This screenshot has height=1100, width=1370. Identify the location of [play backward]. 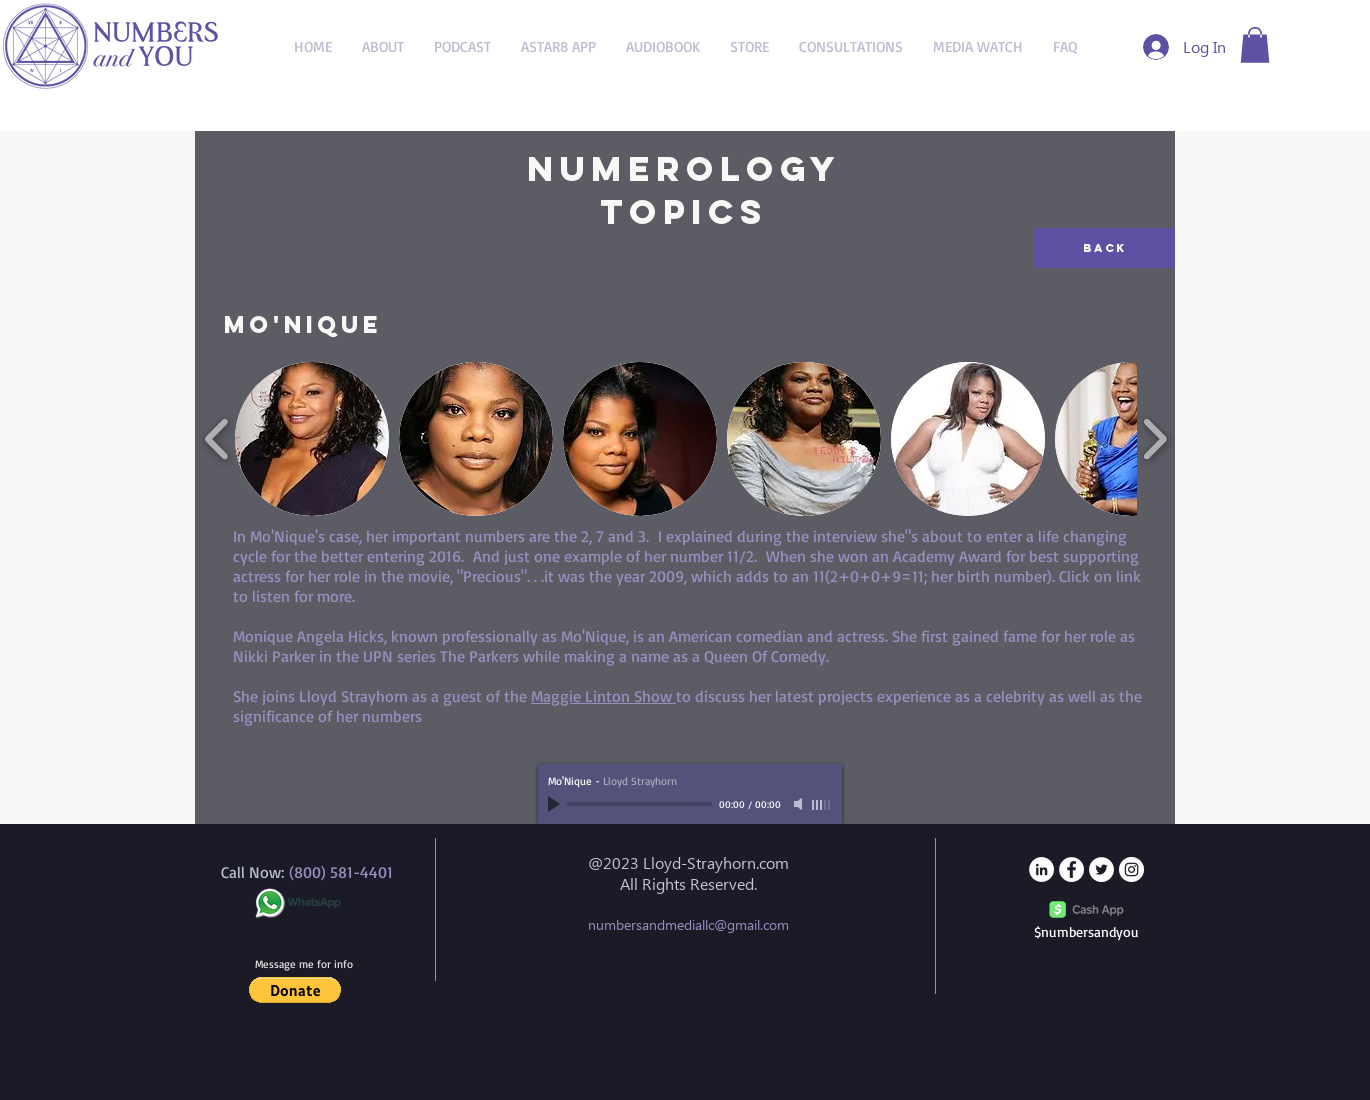
(217, 439).